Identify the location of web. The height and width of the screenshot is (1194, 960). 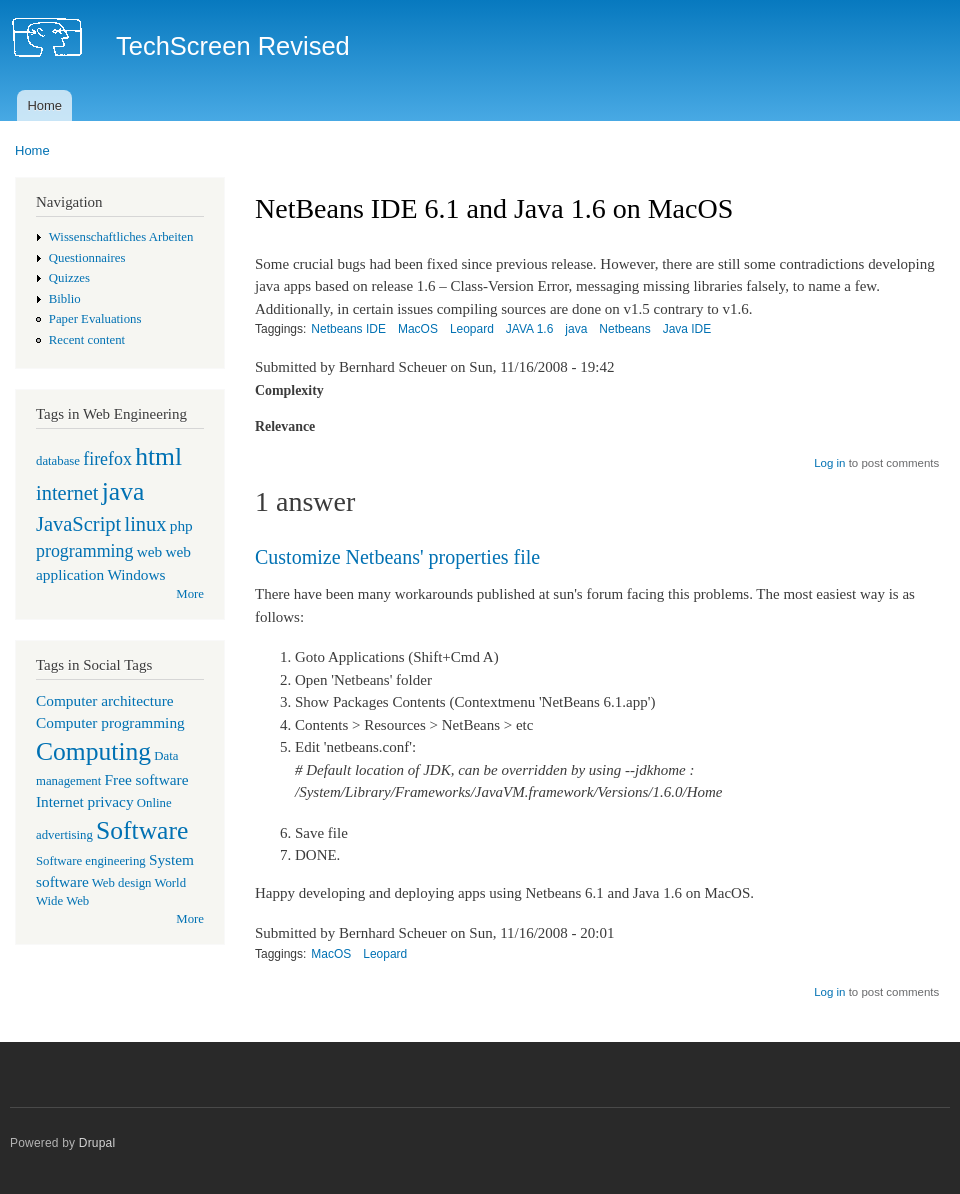
(150, 551).